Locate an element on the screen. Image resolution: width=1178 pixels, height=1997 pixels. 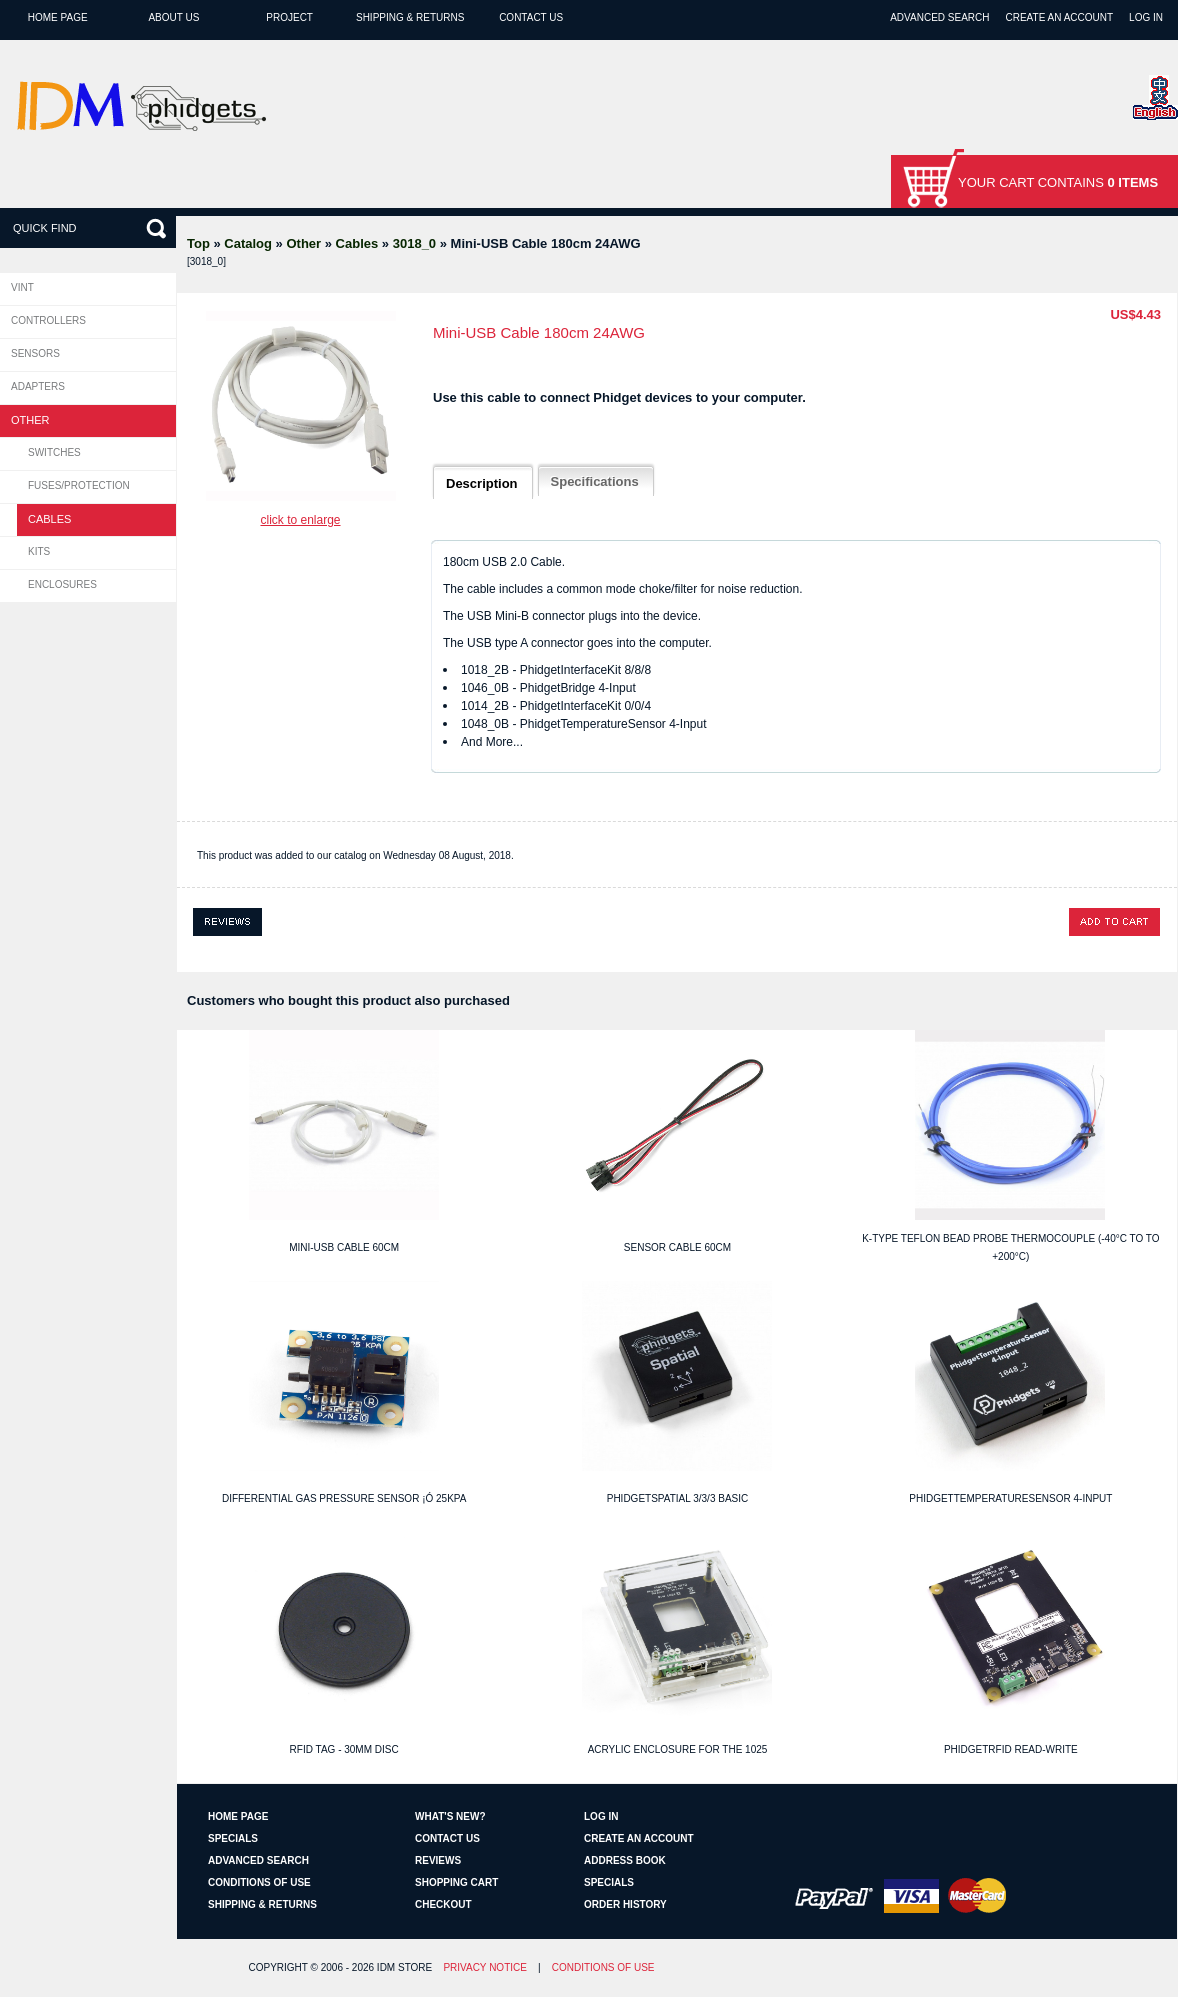
RFID Tag - 30mm Disc is located at coordinates (344, 1749).